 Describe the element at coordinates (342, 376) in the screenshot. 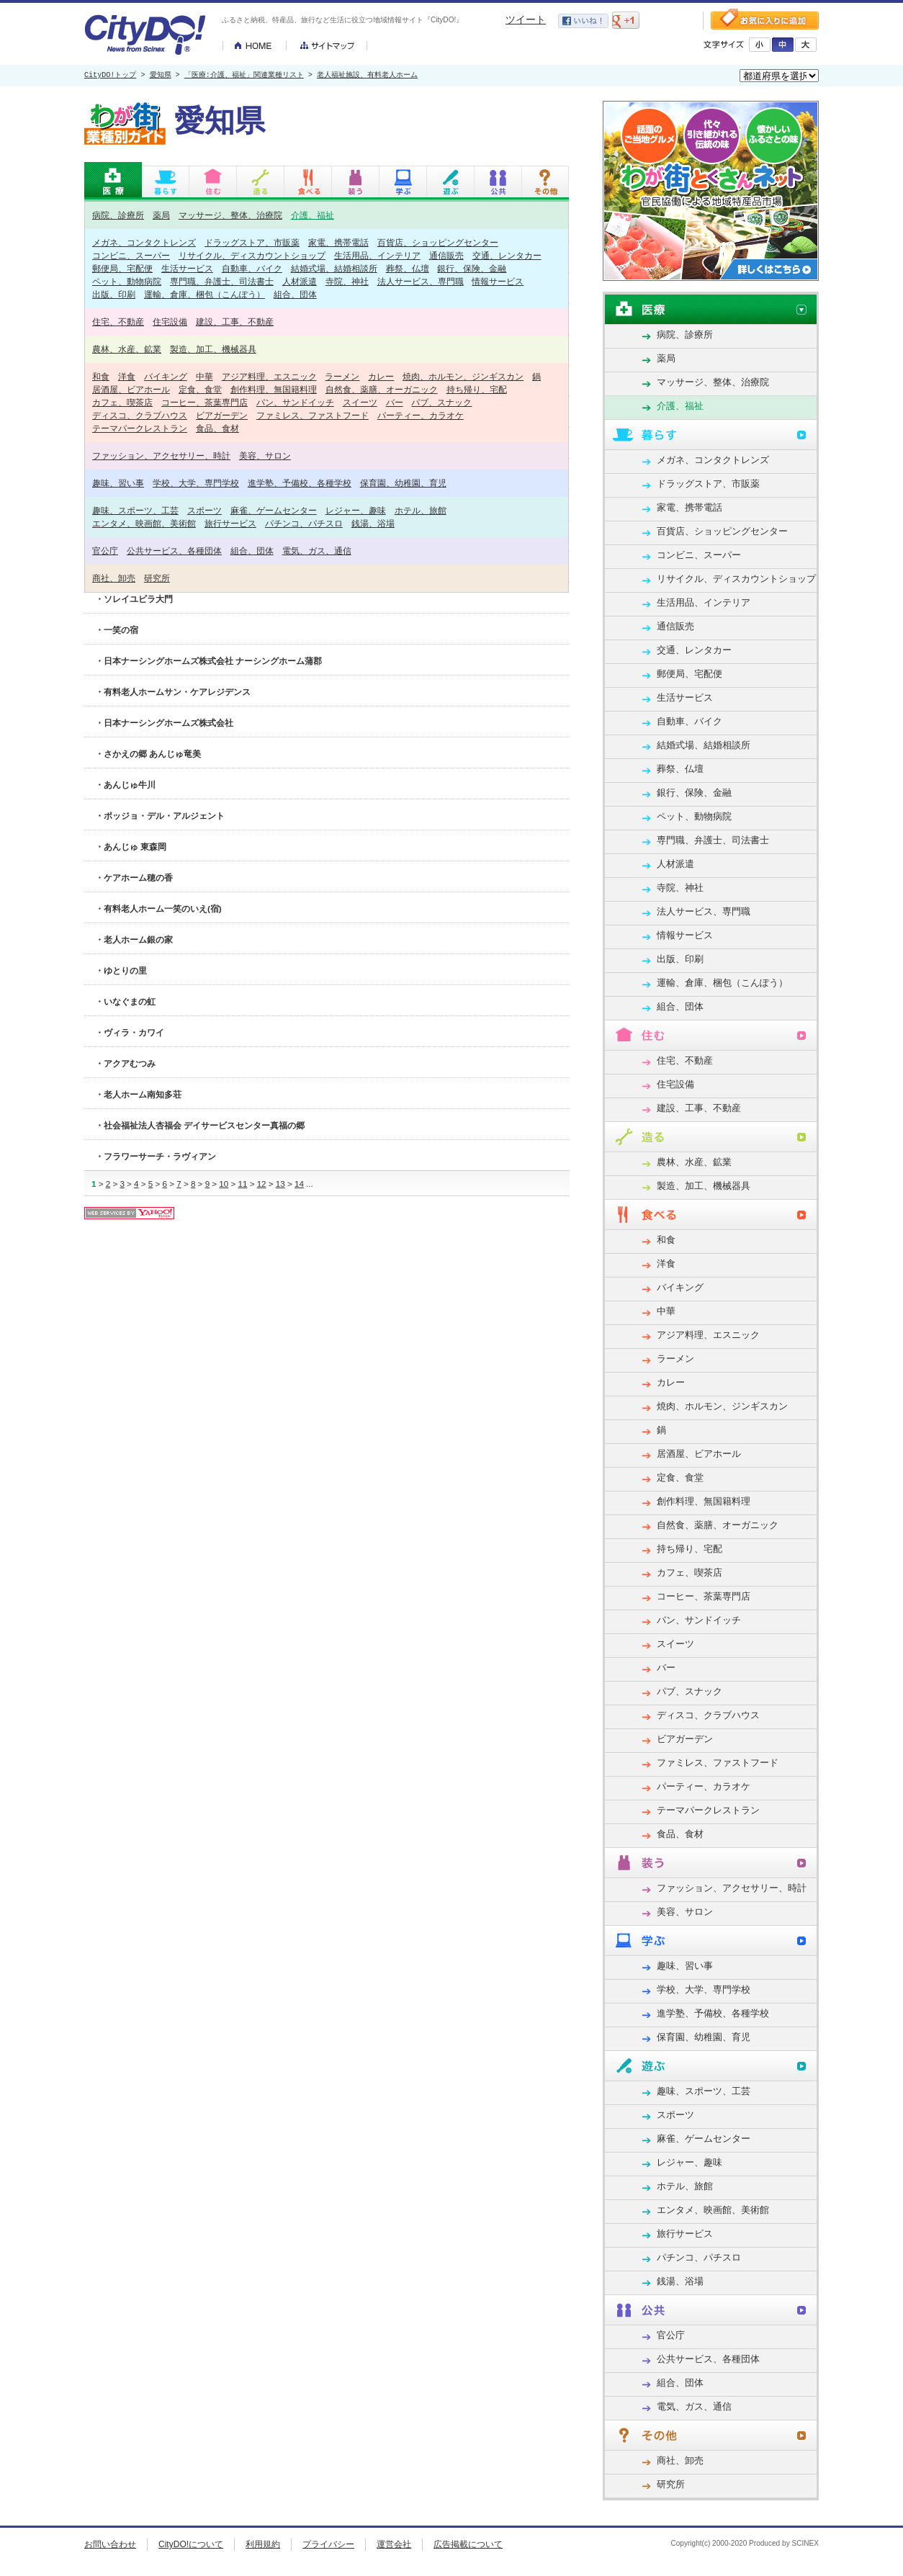

I see `ラーメン` at that location.